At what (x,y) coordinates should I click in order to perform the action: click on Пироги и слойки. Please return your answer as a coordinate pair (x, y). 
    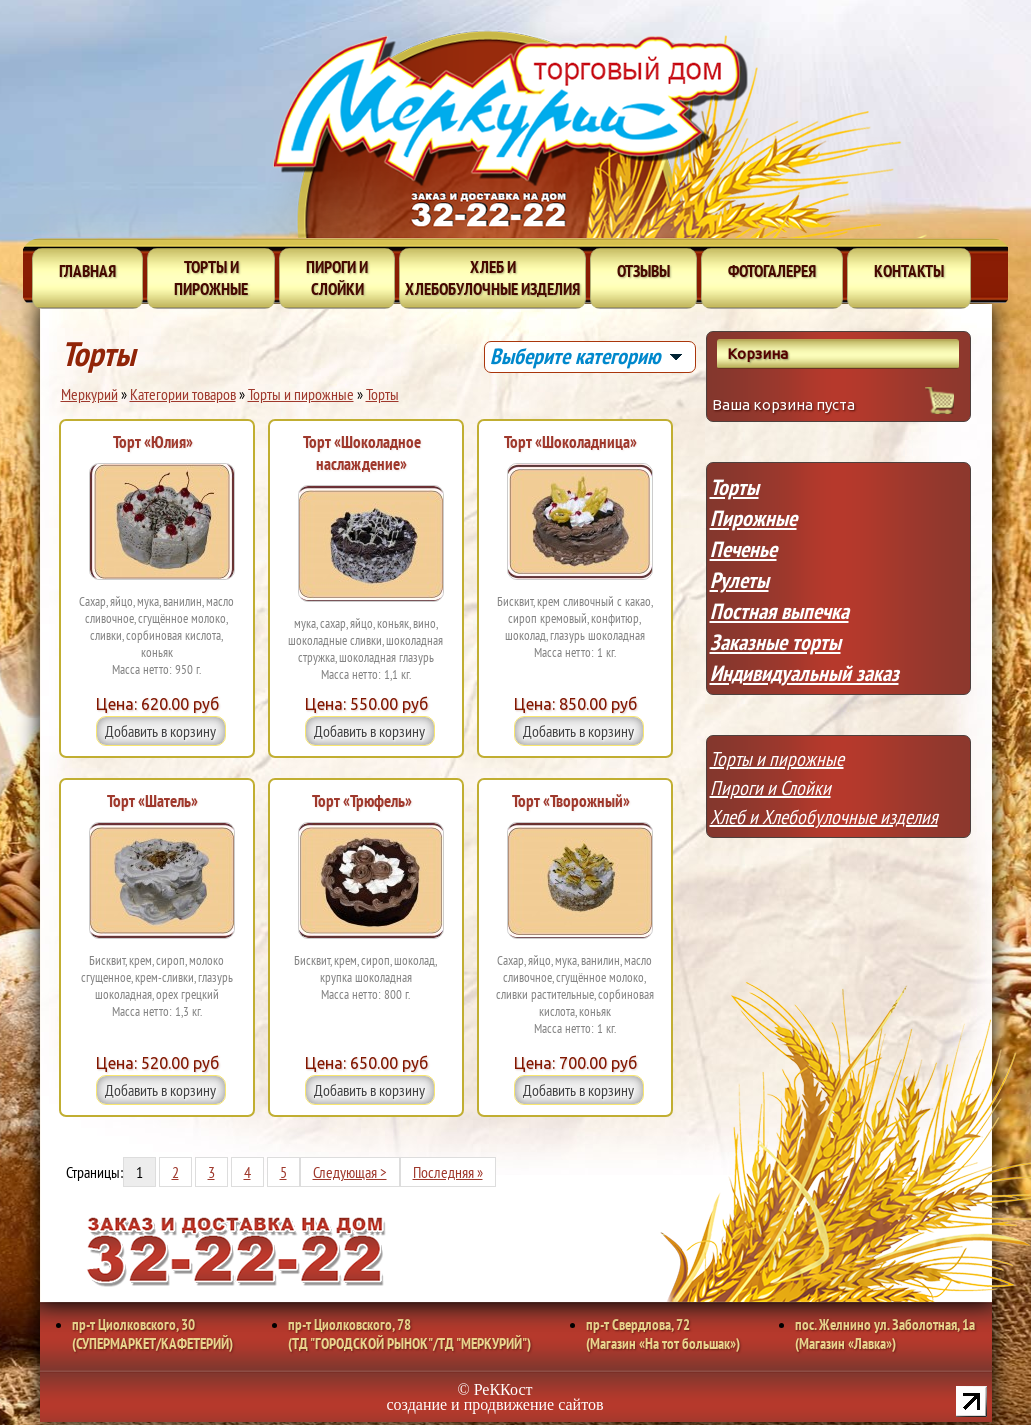
    Looking at the image, I should click on (337, 278).